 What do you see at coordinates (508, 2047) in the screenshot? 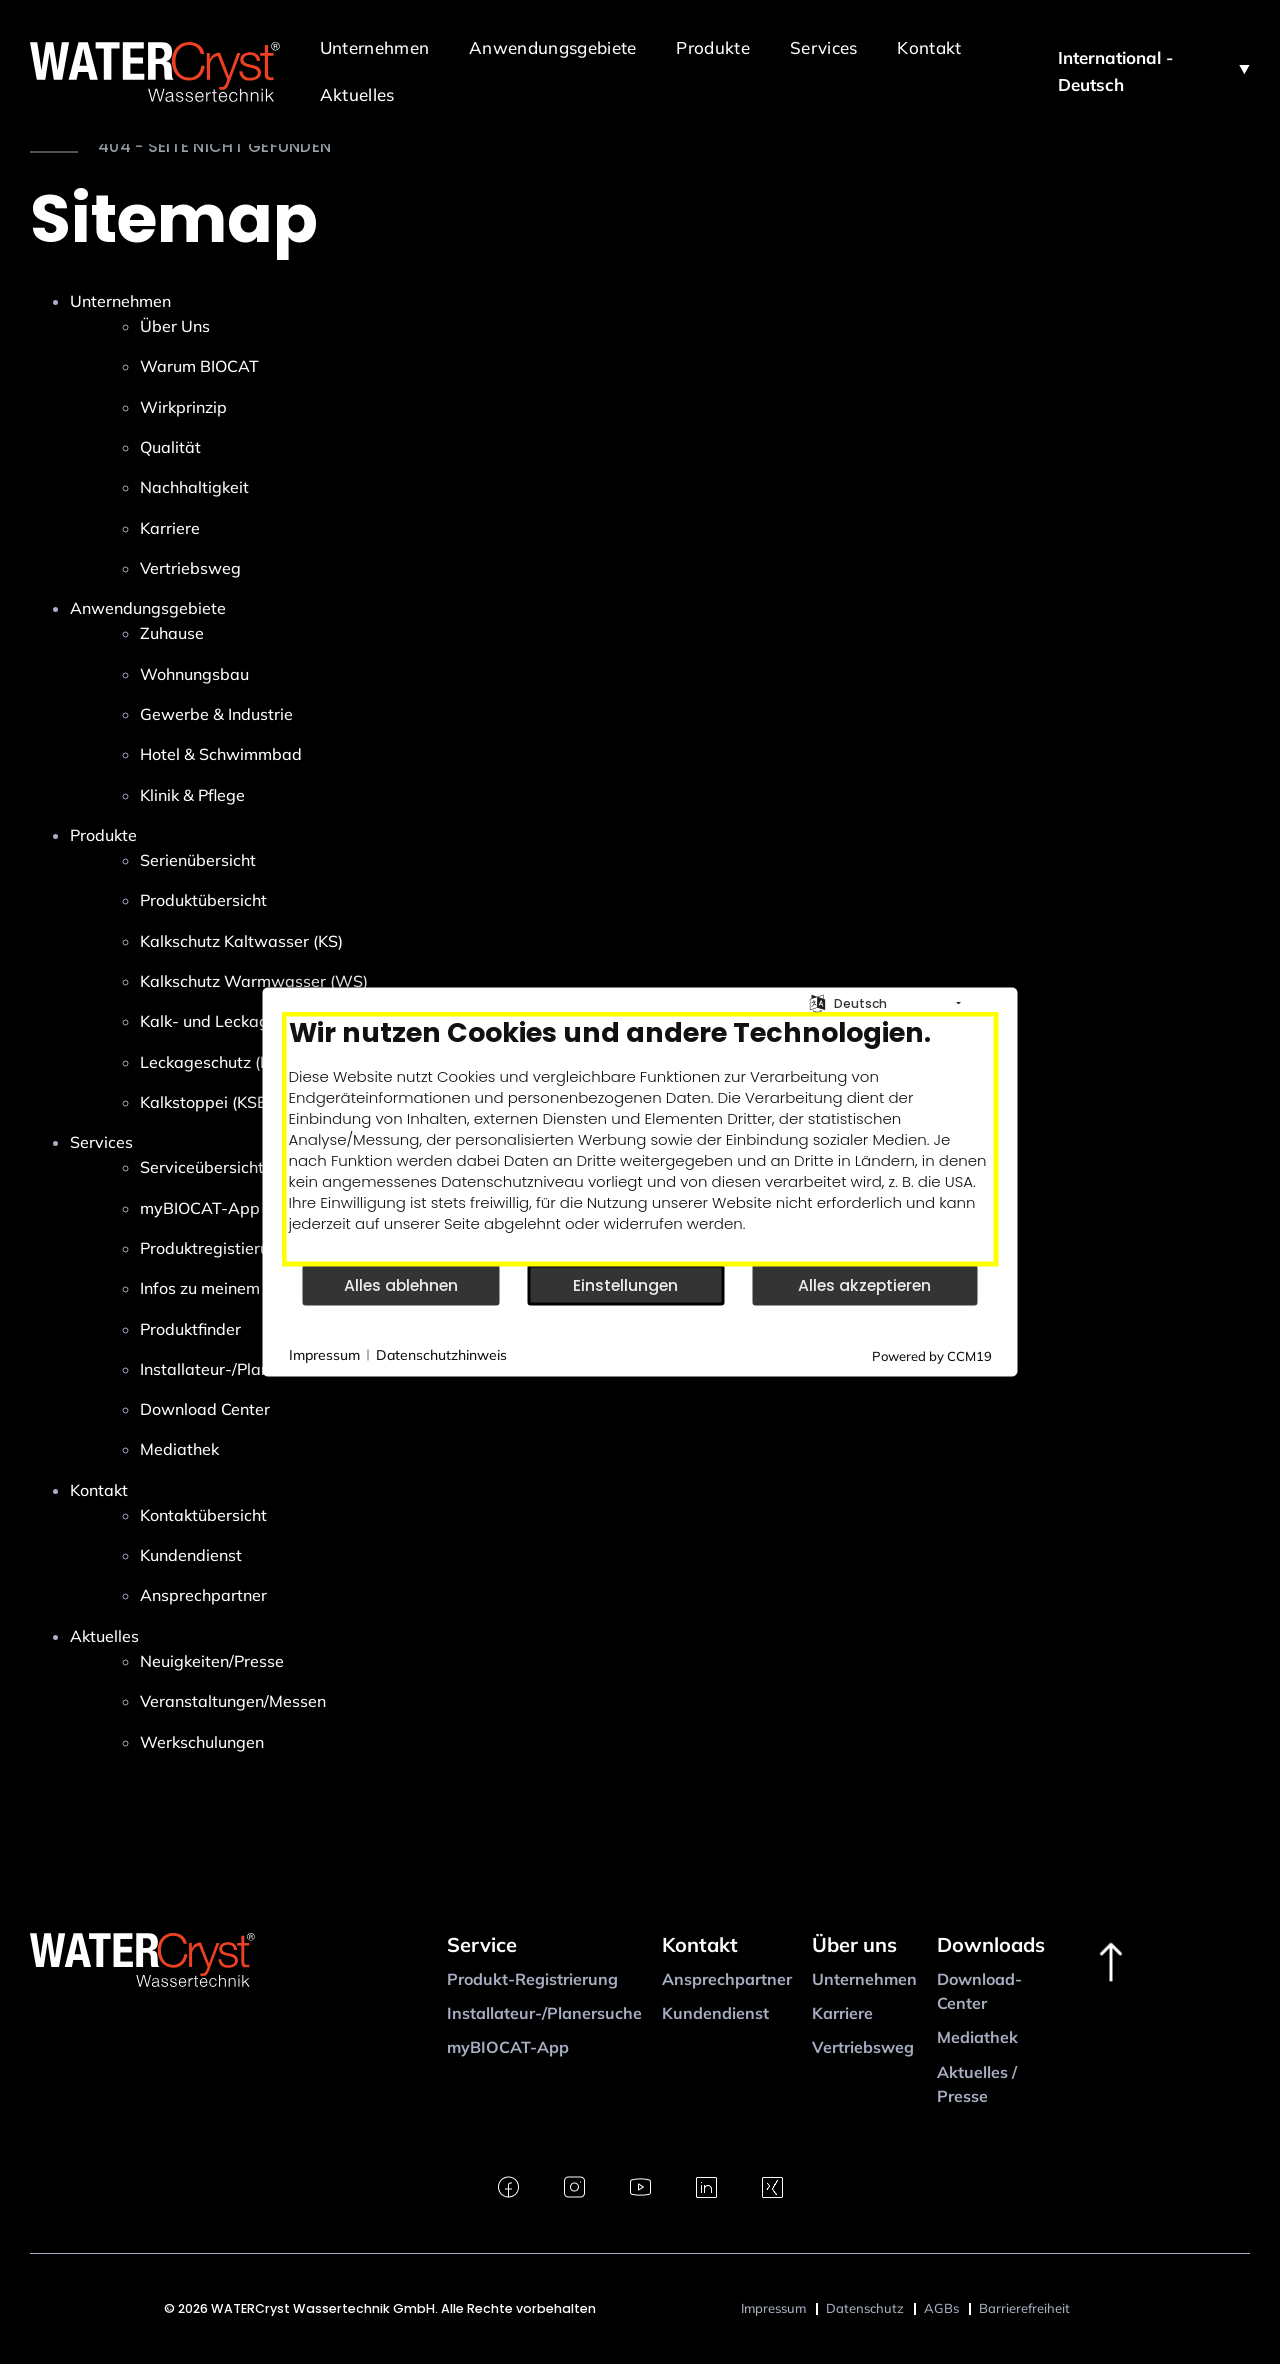
I see `myBIOCAT-App` at bounding box center [508, 2047].